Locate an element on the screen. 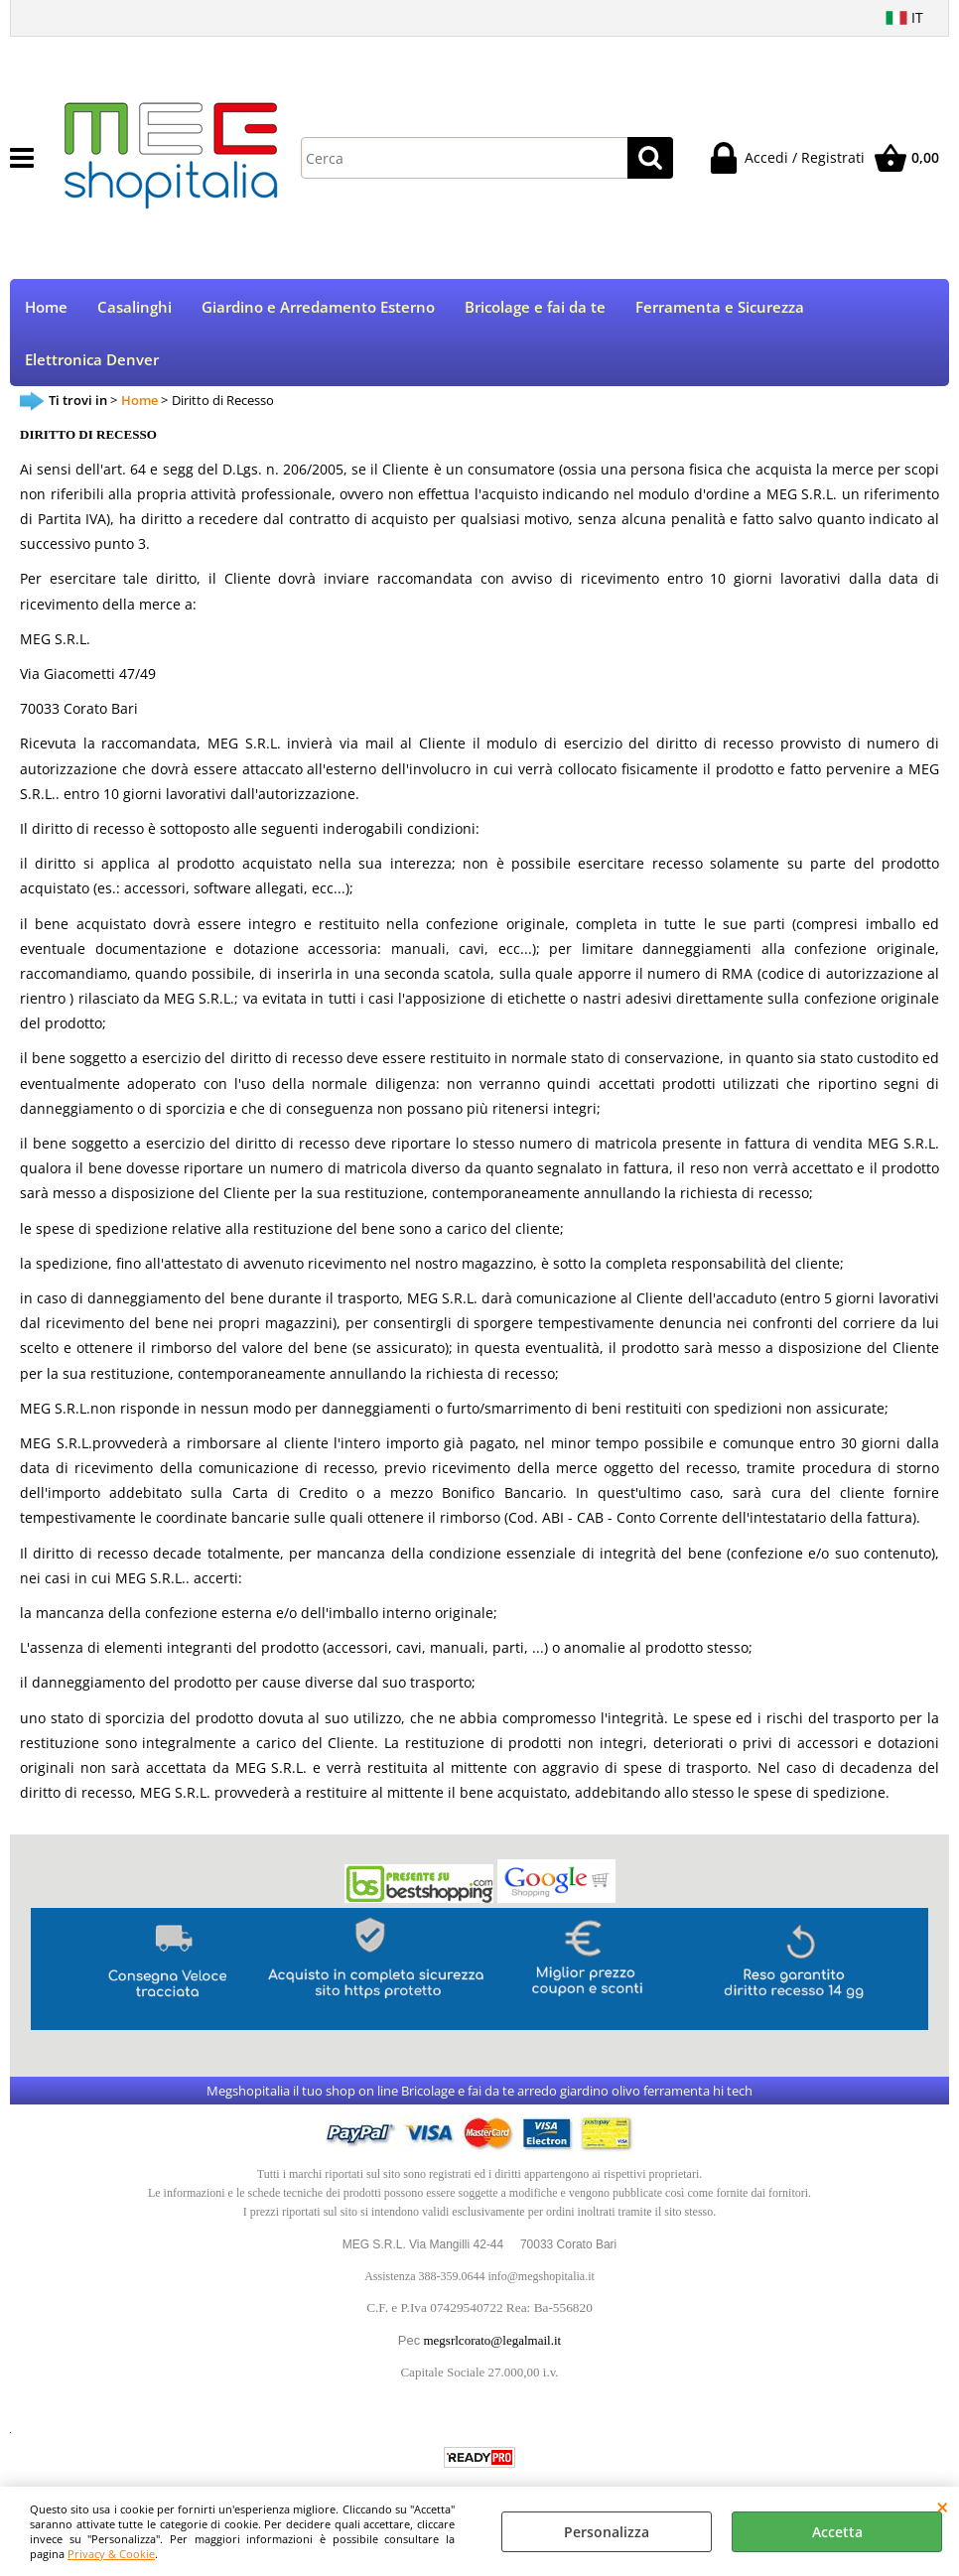 Image resolution: width=959 pixels, height=2576 pixels. Giardino e Arredamento Esterno is located at coordinates (318, 307).